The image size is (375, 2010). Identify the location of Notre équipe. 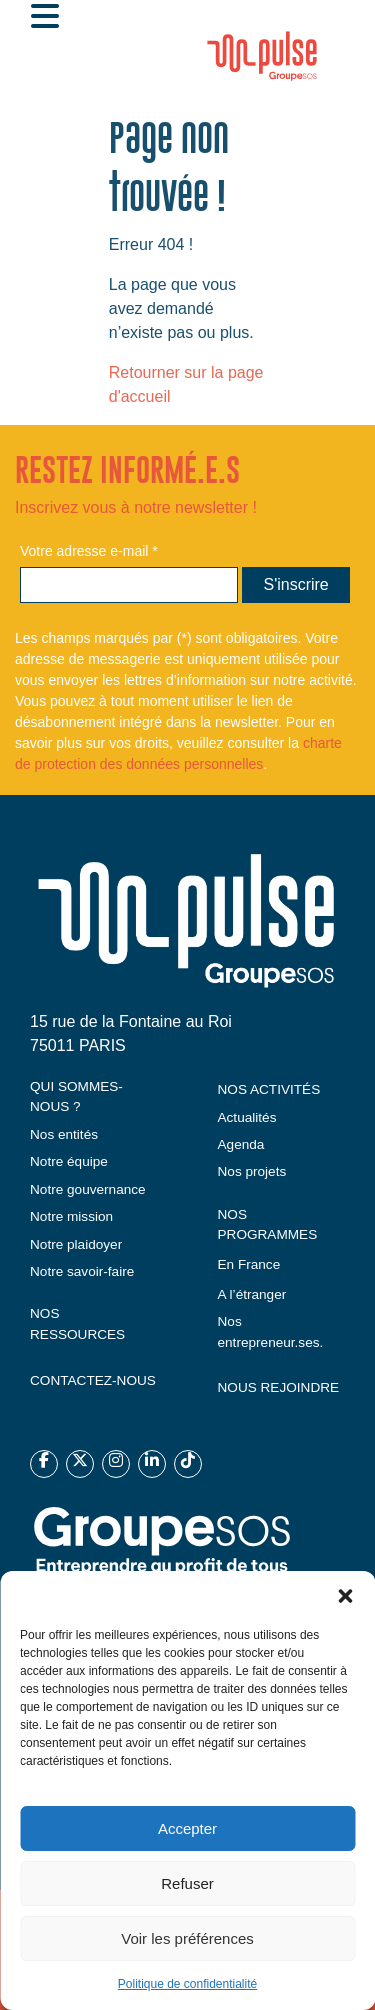
(69, 1161).